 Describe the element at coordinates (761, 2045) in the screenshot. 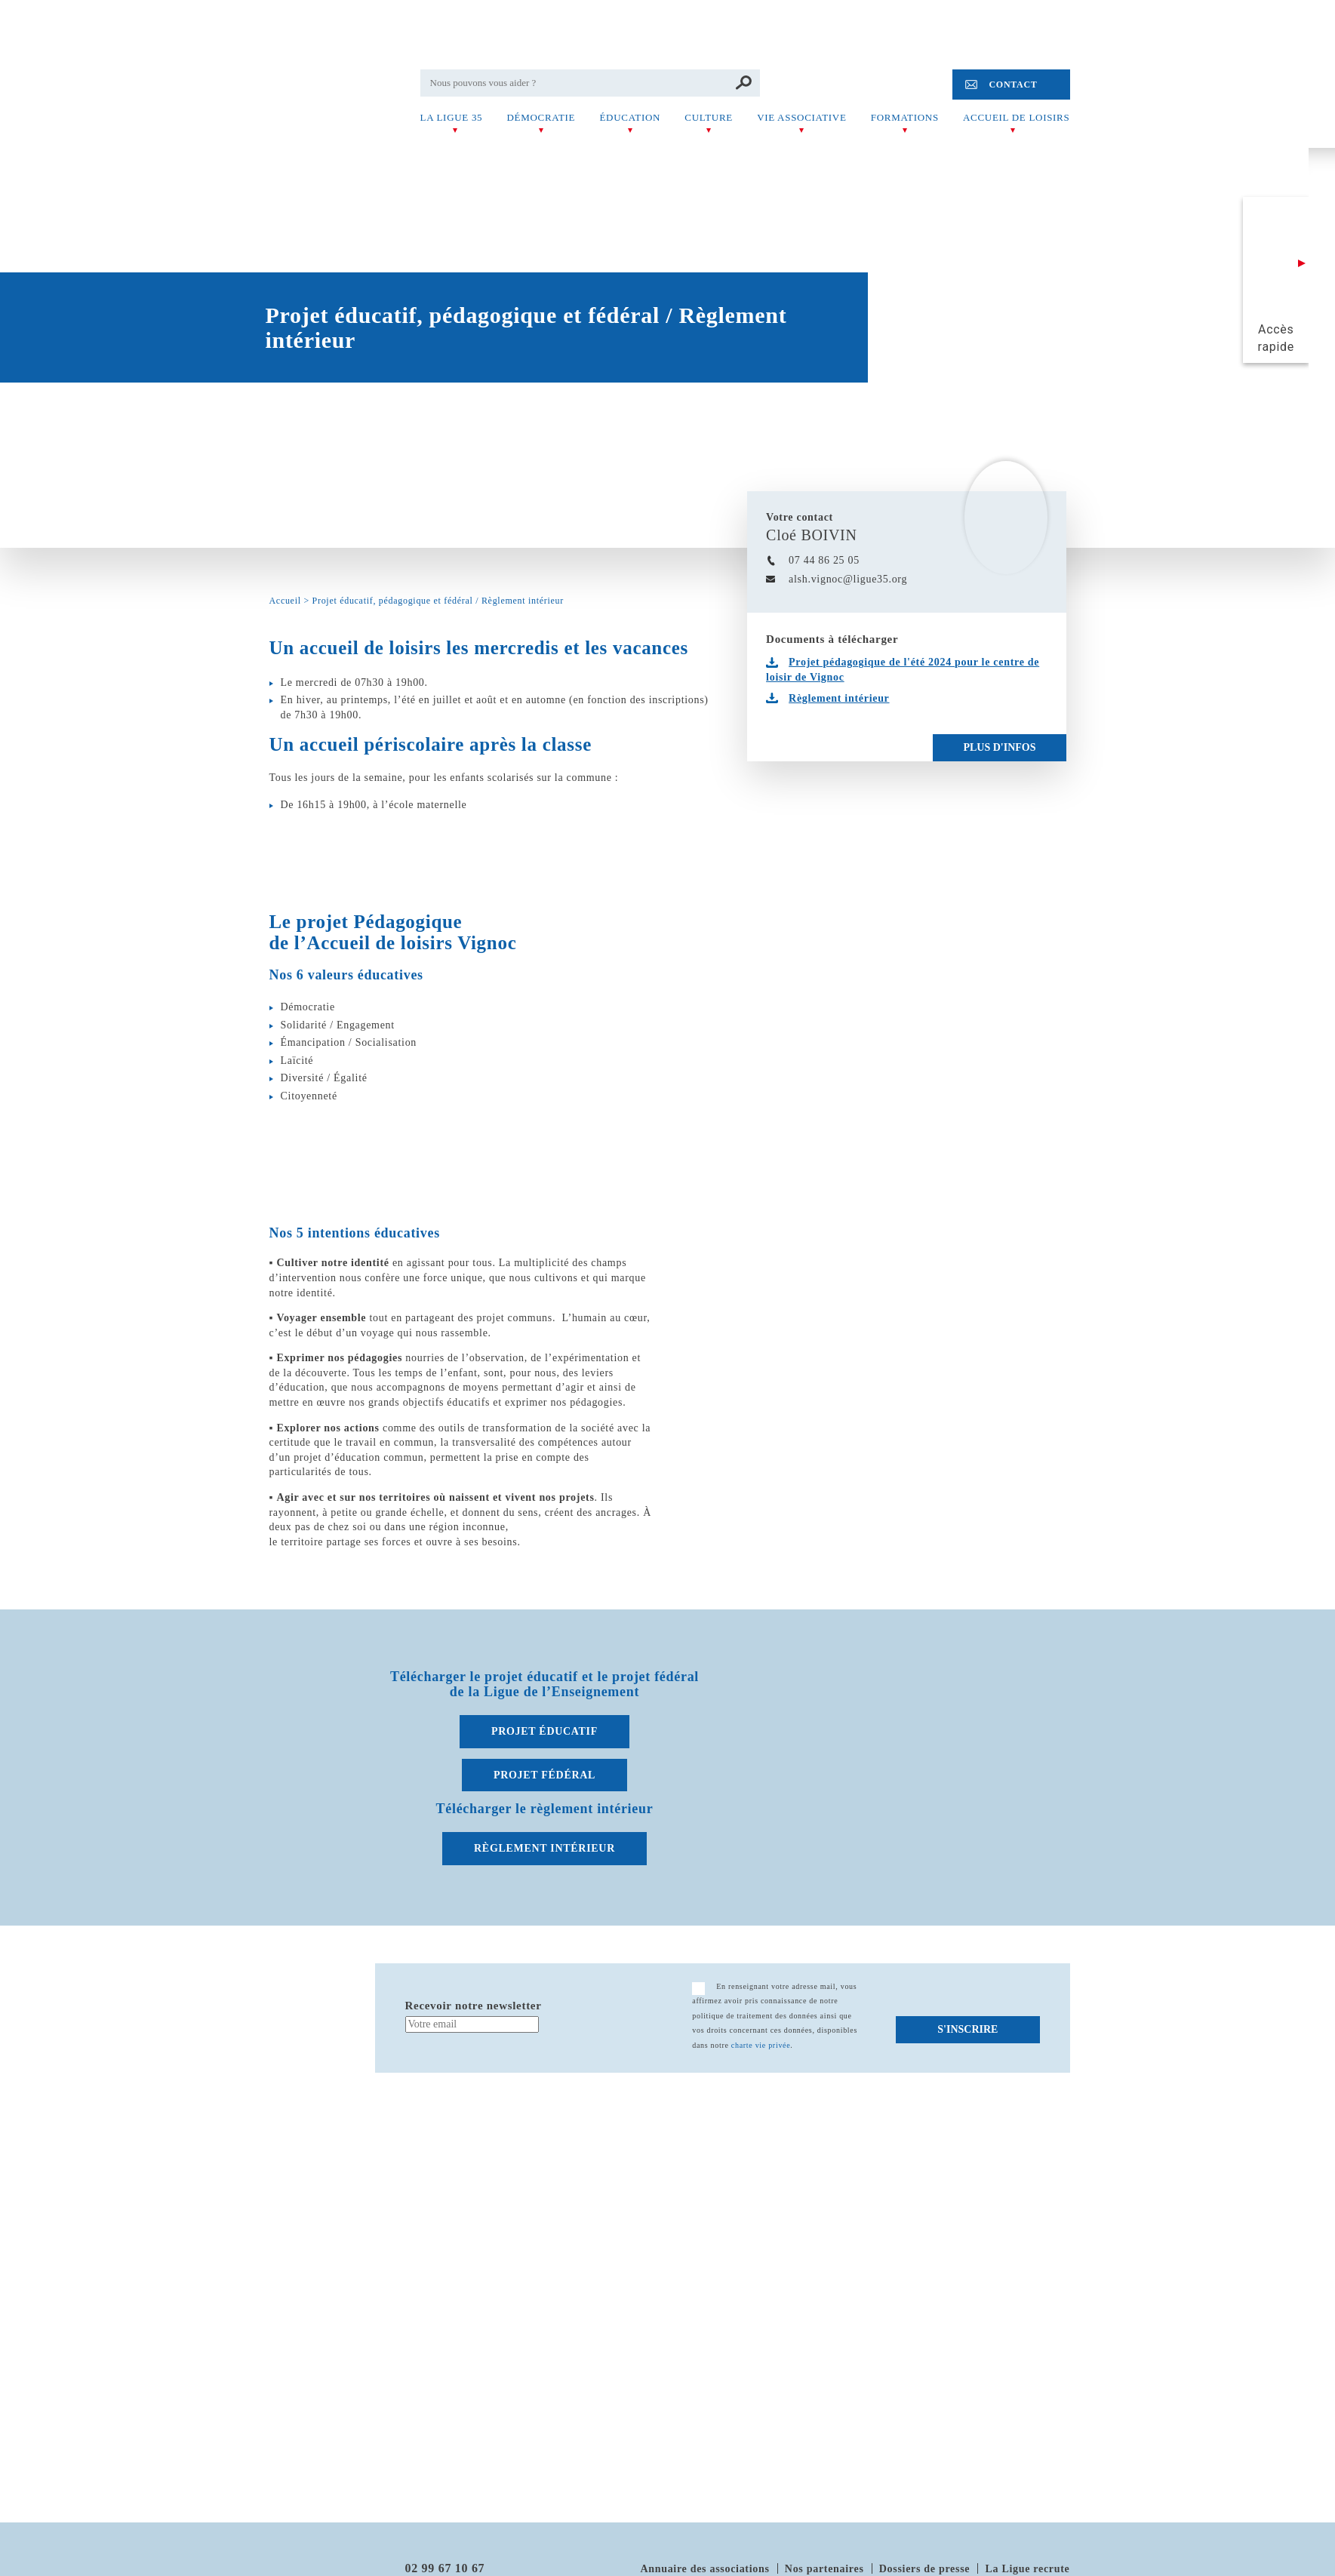

I see `charte vie privée` at that location.